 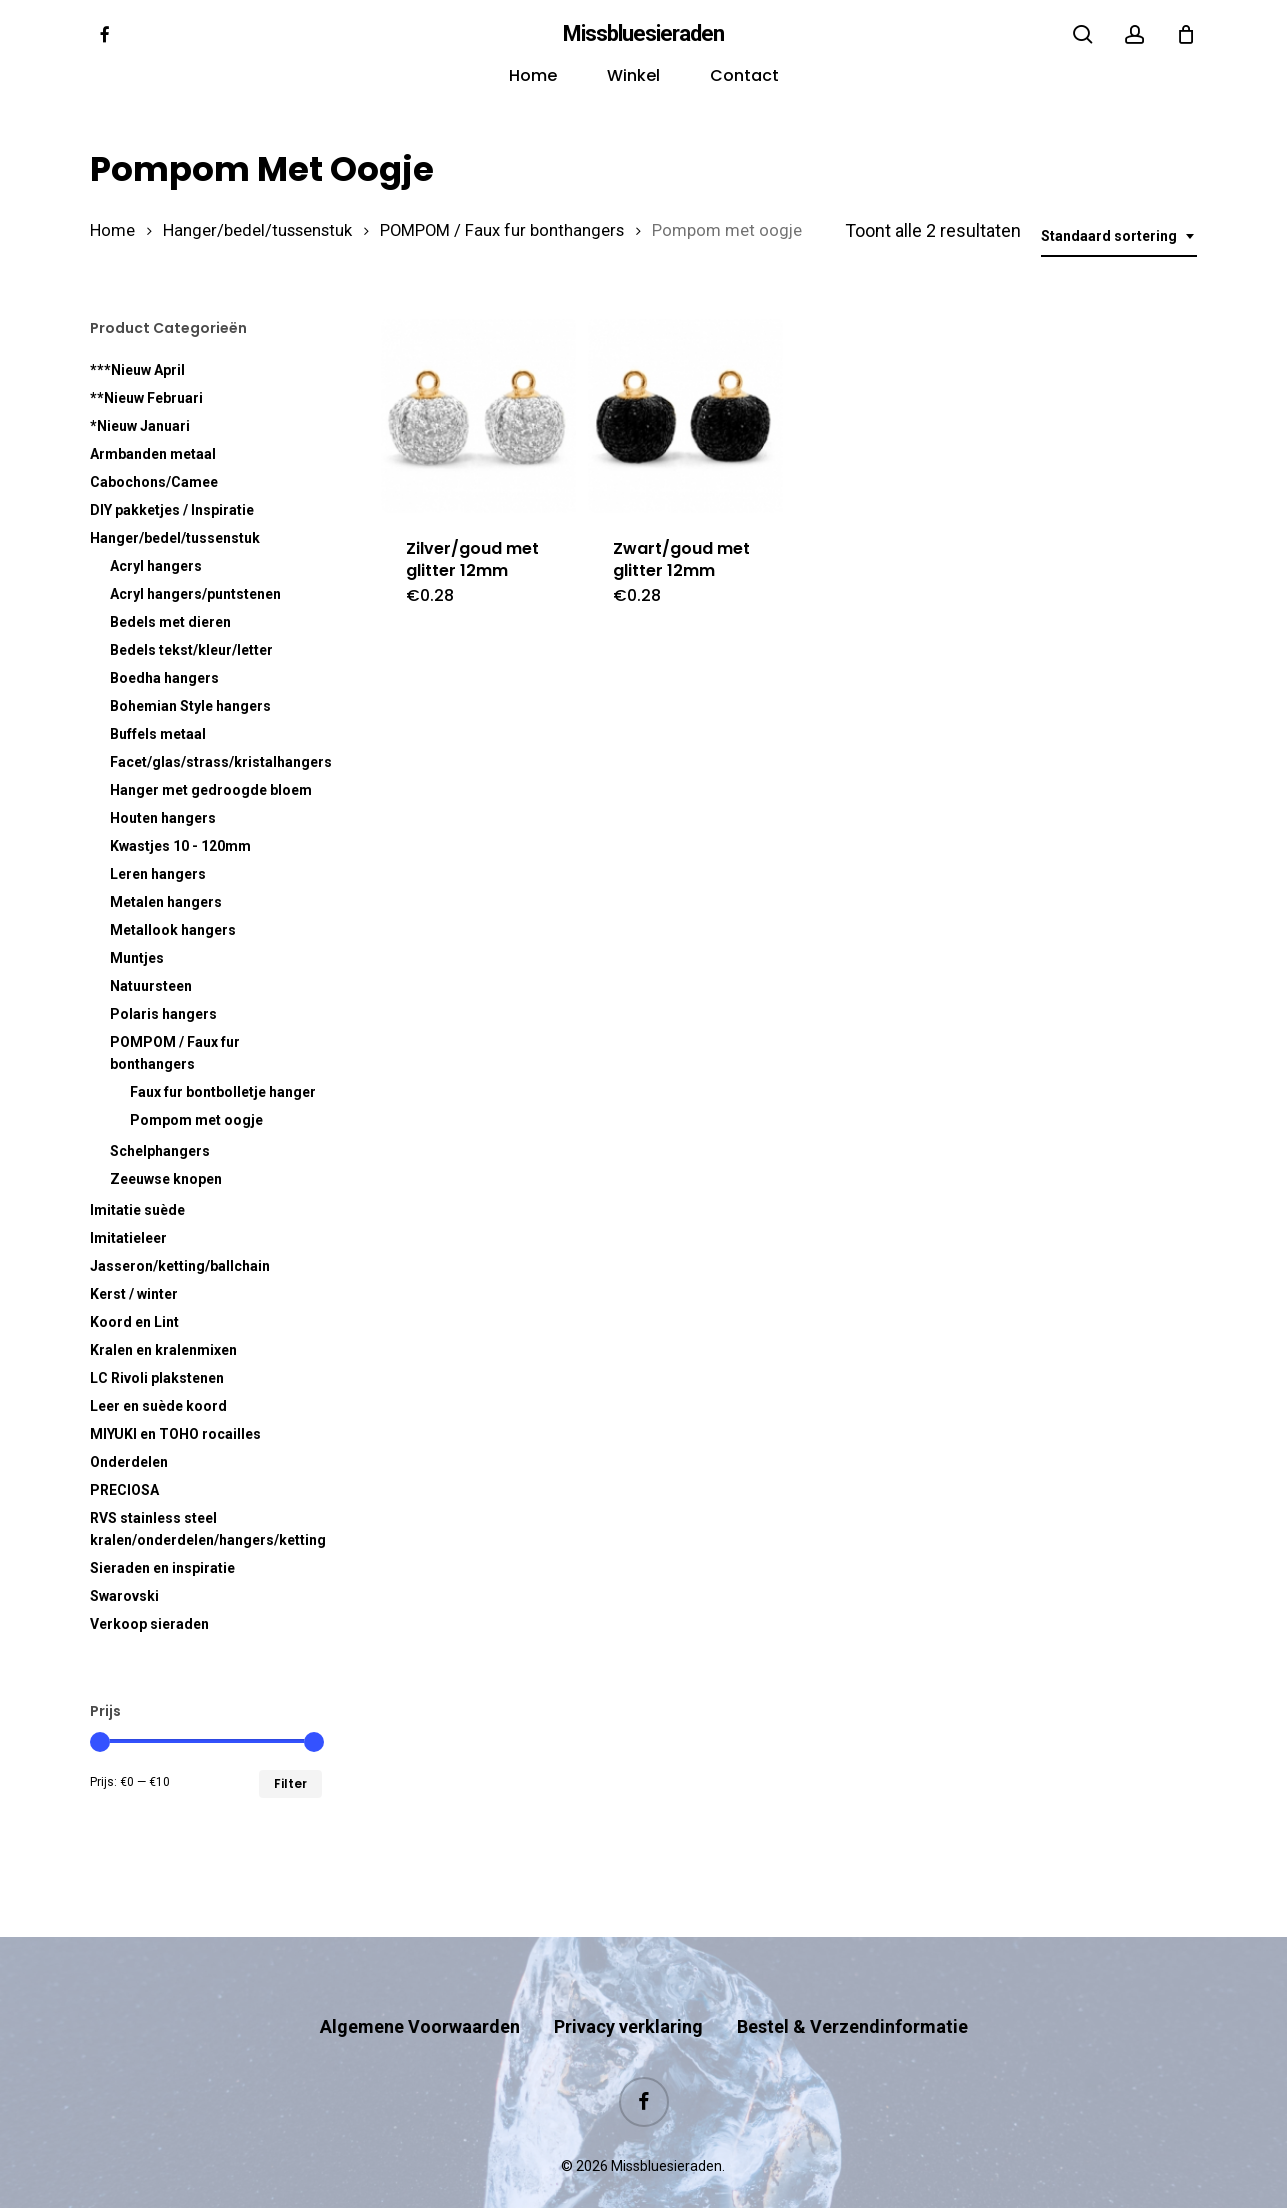 I want to click on Hanger/bedel/tussenstuk, so click(x=257, y=230).